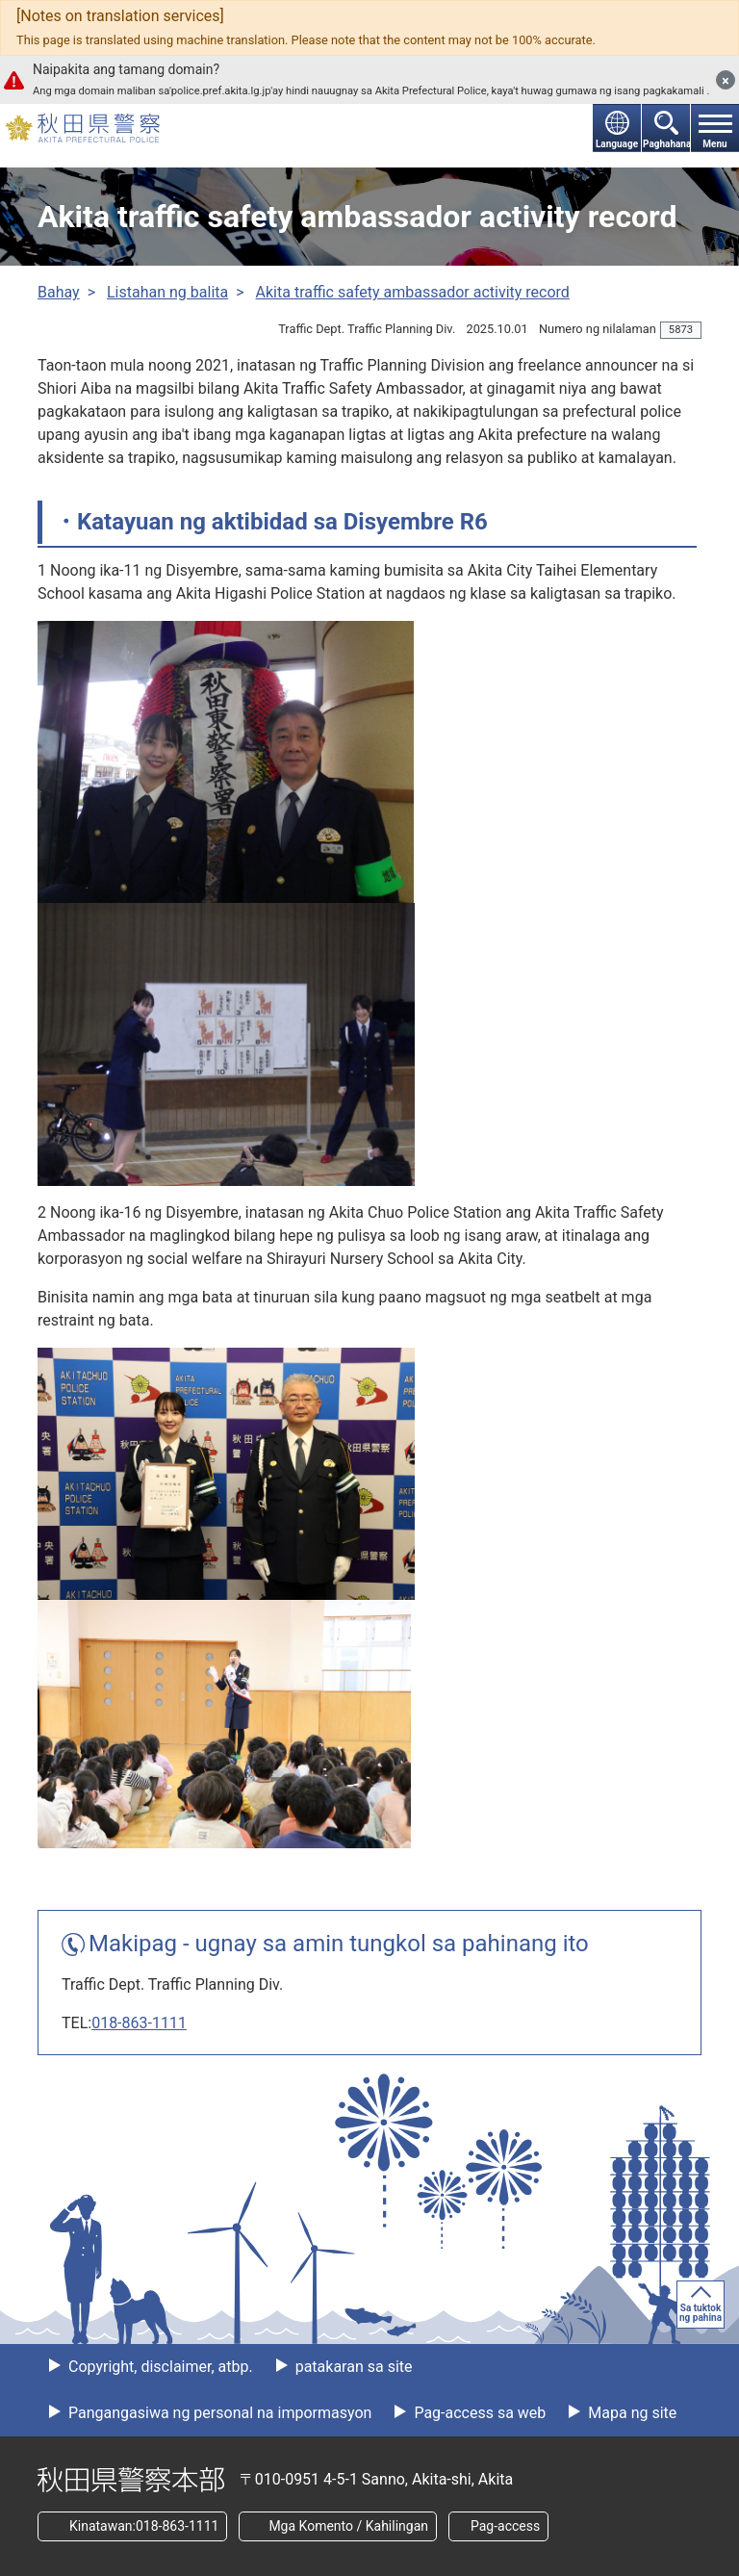 The image size is (739, 2576). Describe the element at coordinates (139, 2023) in the screenshot. I see `018-863-1111` at that location.